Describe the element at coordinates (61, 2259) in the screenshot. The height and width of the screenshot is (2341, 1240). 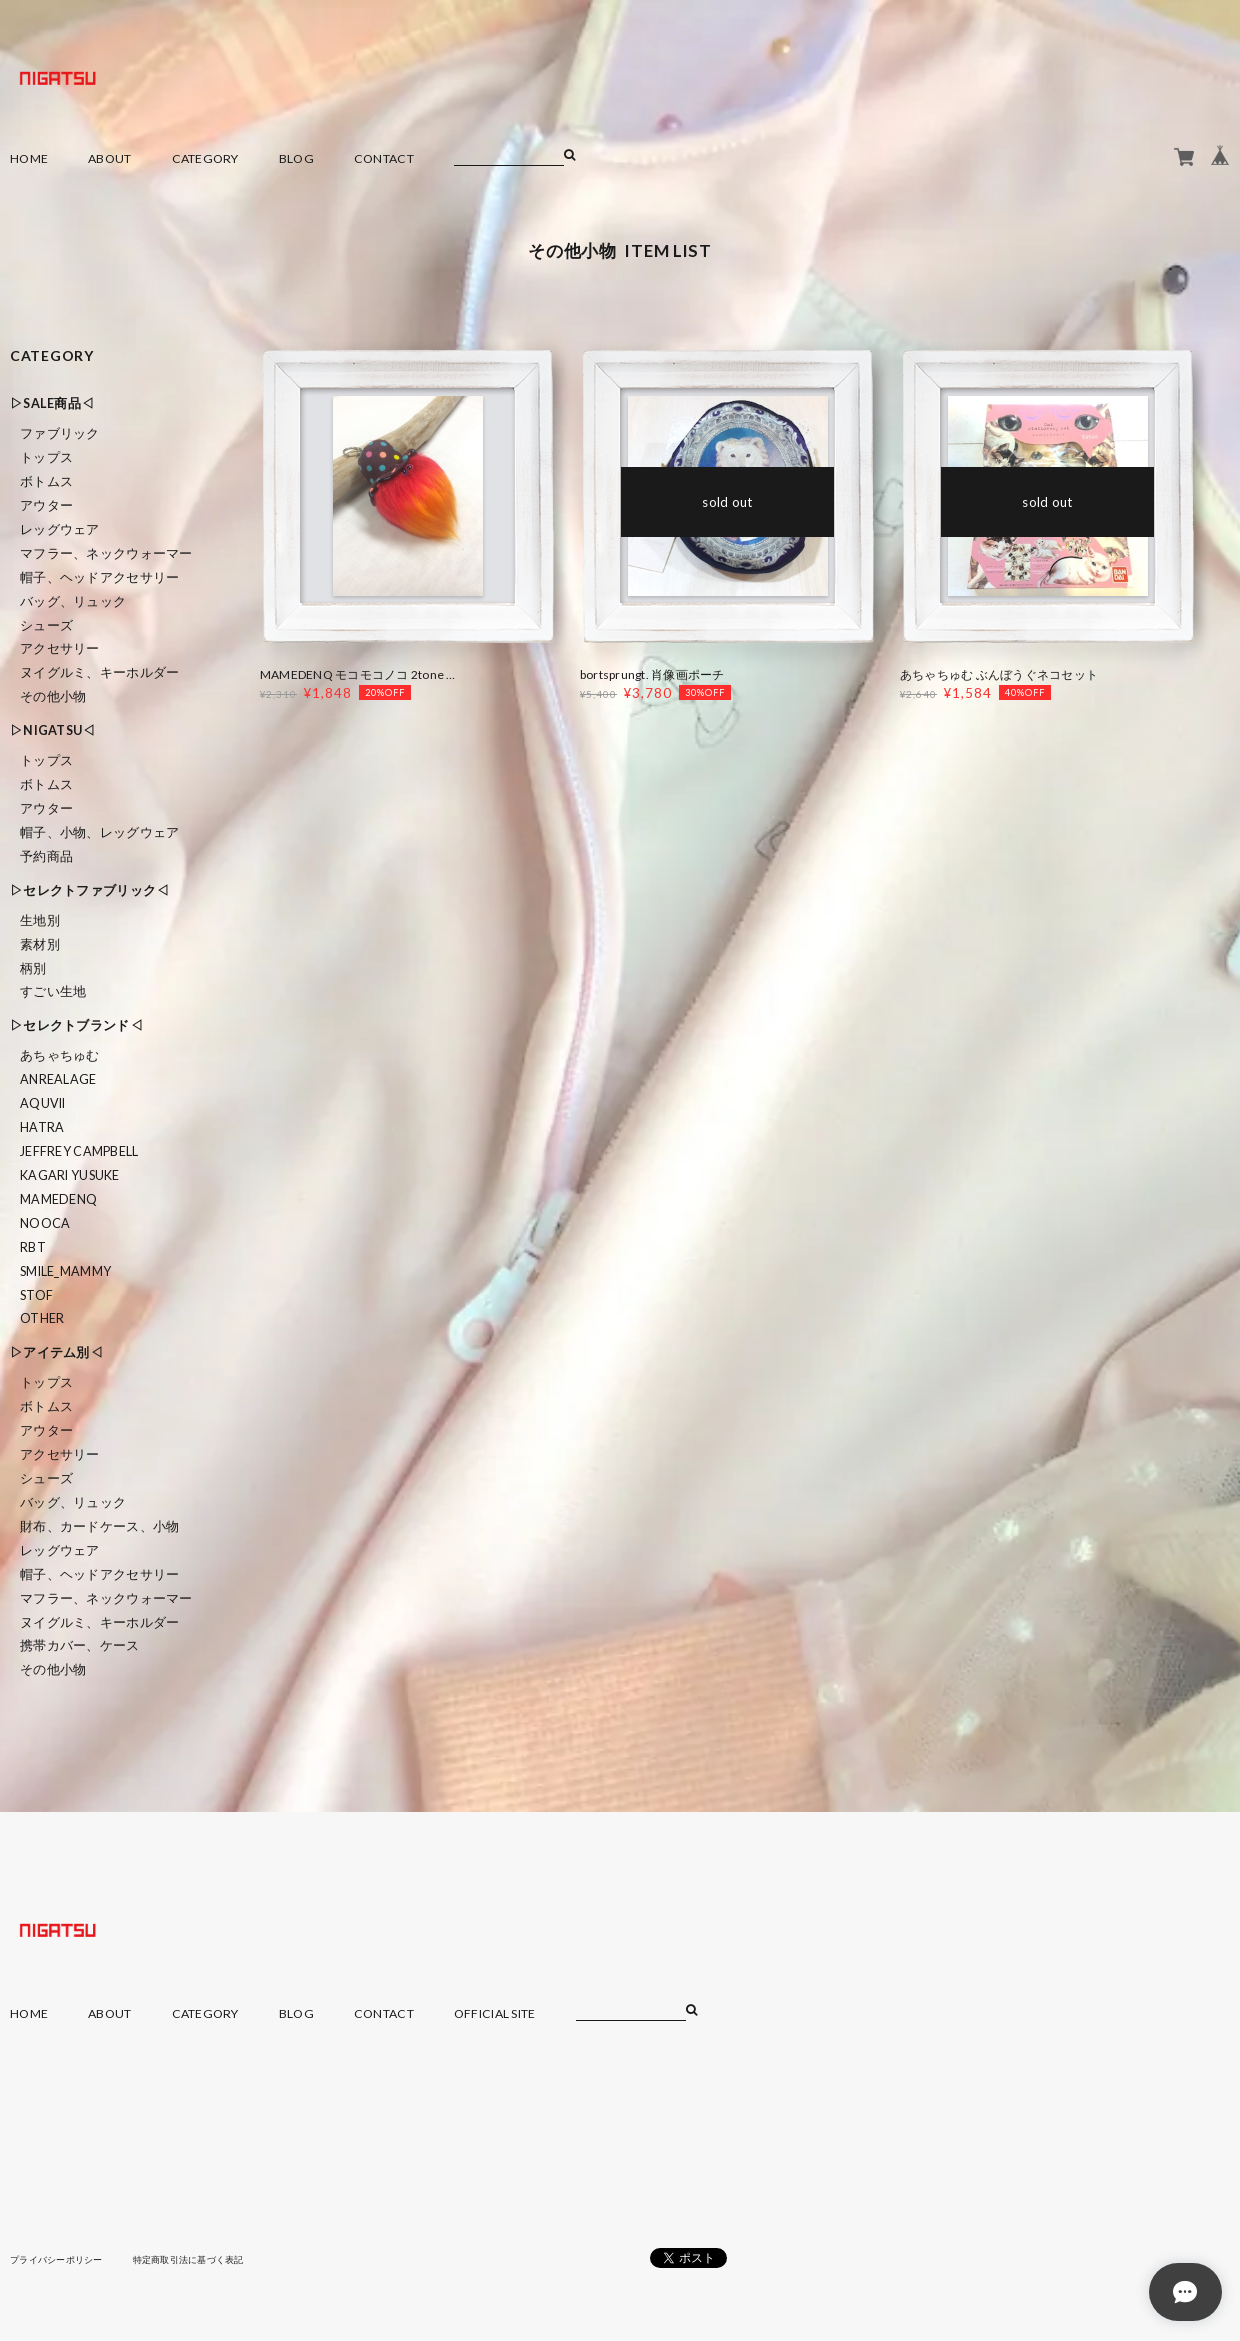
I see `プライバシーポリシー` at that location.